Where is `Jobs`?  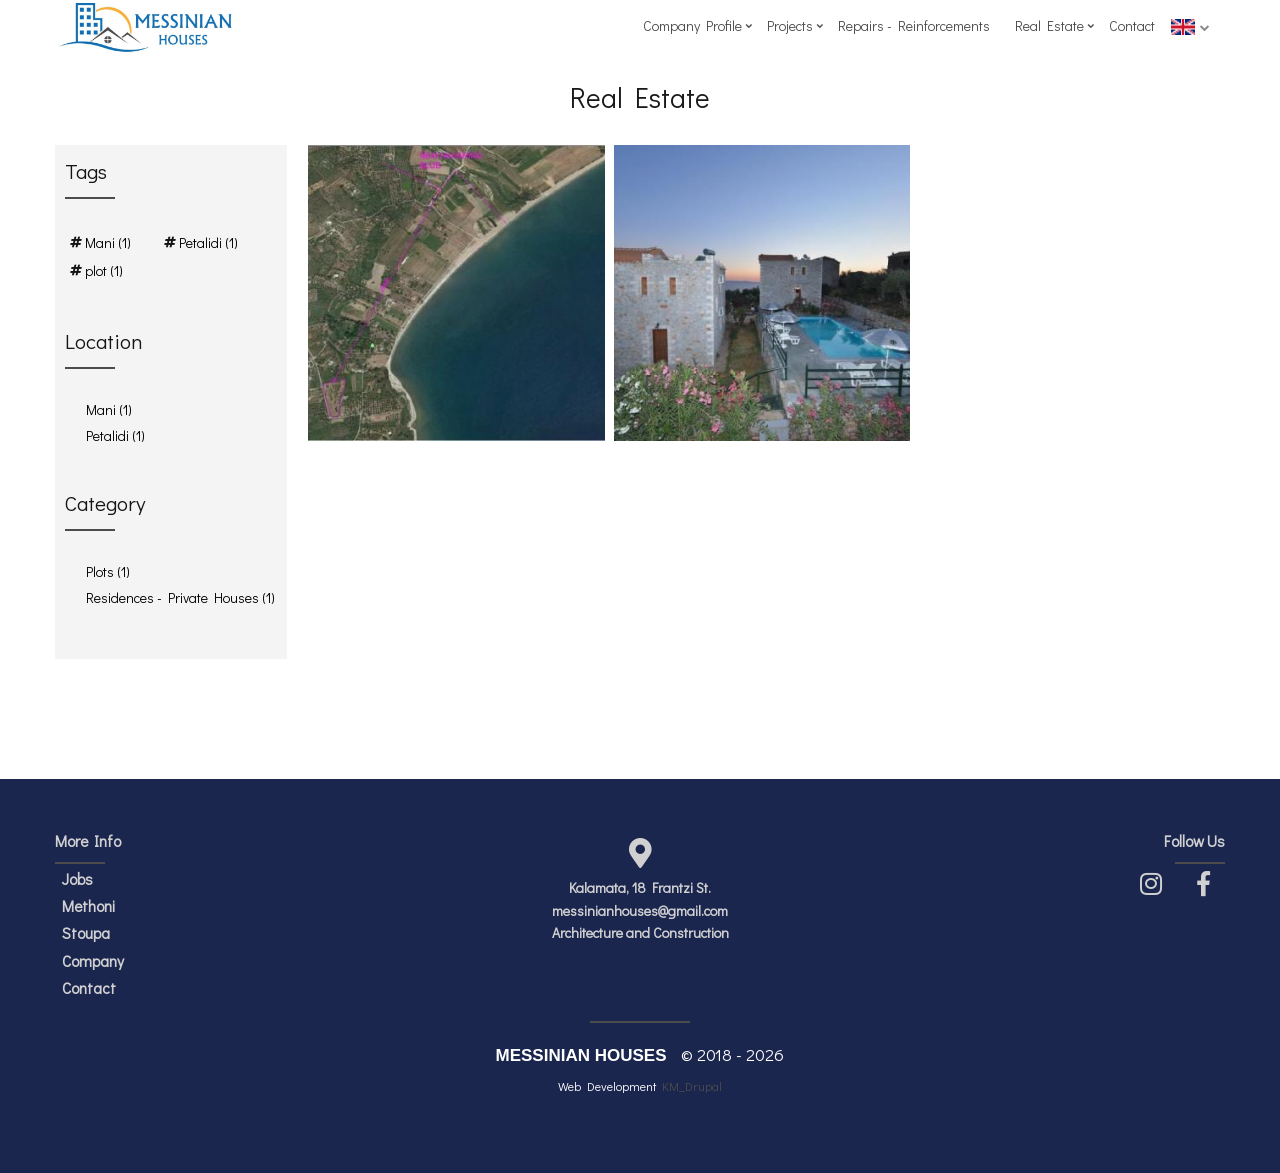 Jobs is located at coordinates (77, 879).